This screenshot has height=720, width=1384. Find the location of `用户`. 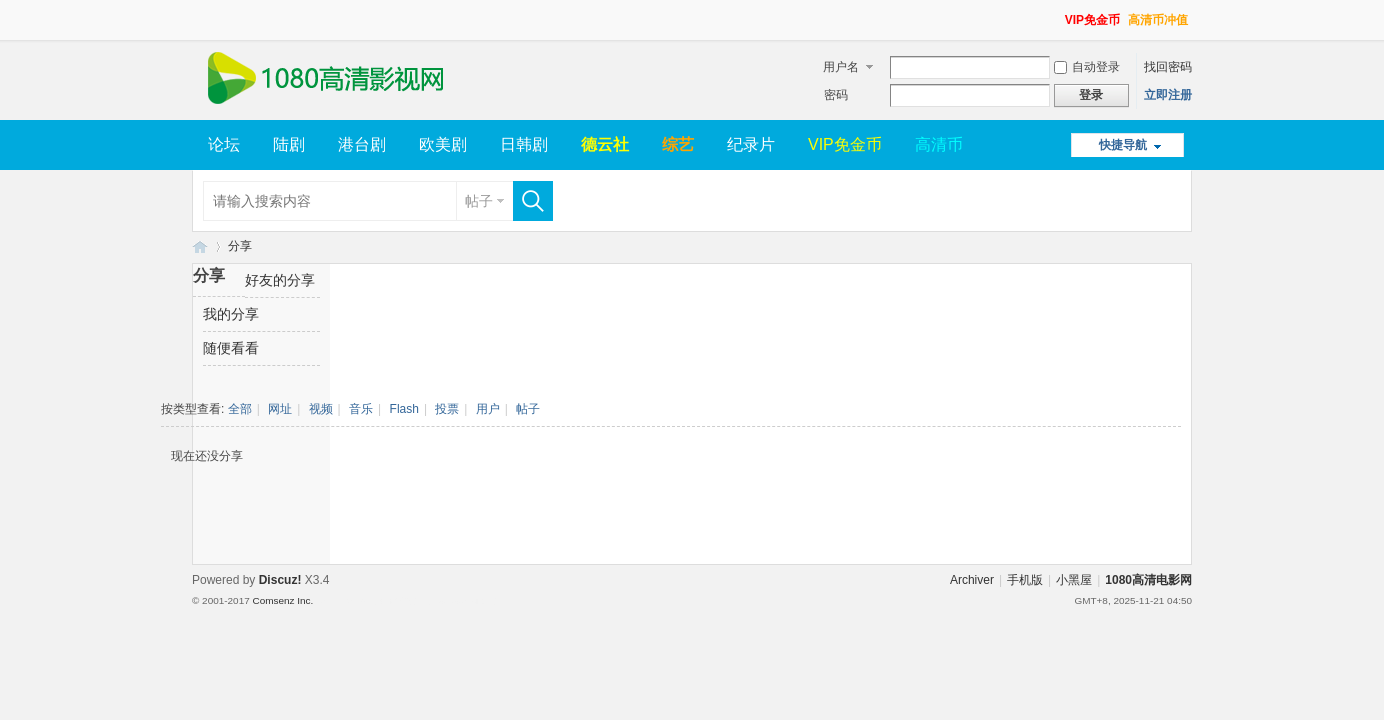

用户 is located at coordinates (488, 409).